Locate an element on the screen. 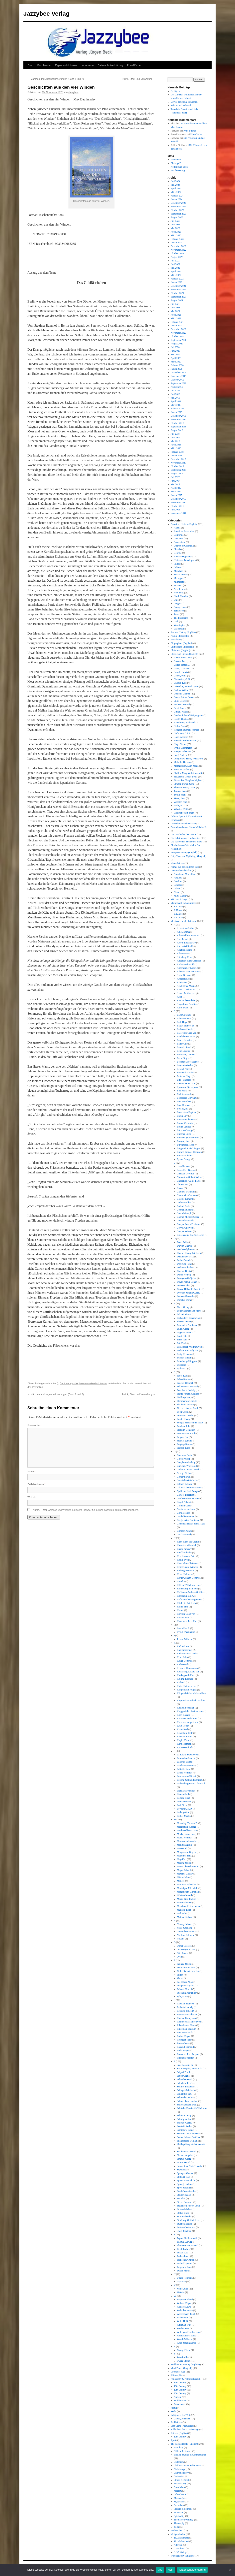  Kommentar-Feed is located at coordinates (179, 166).